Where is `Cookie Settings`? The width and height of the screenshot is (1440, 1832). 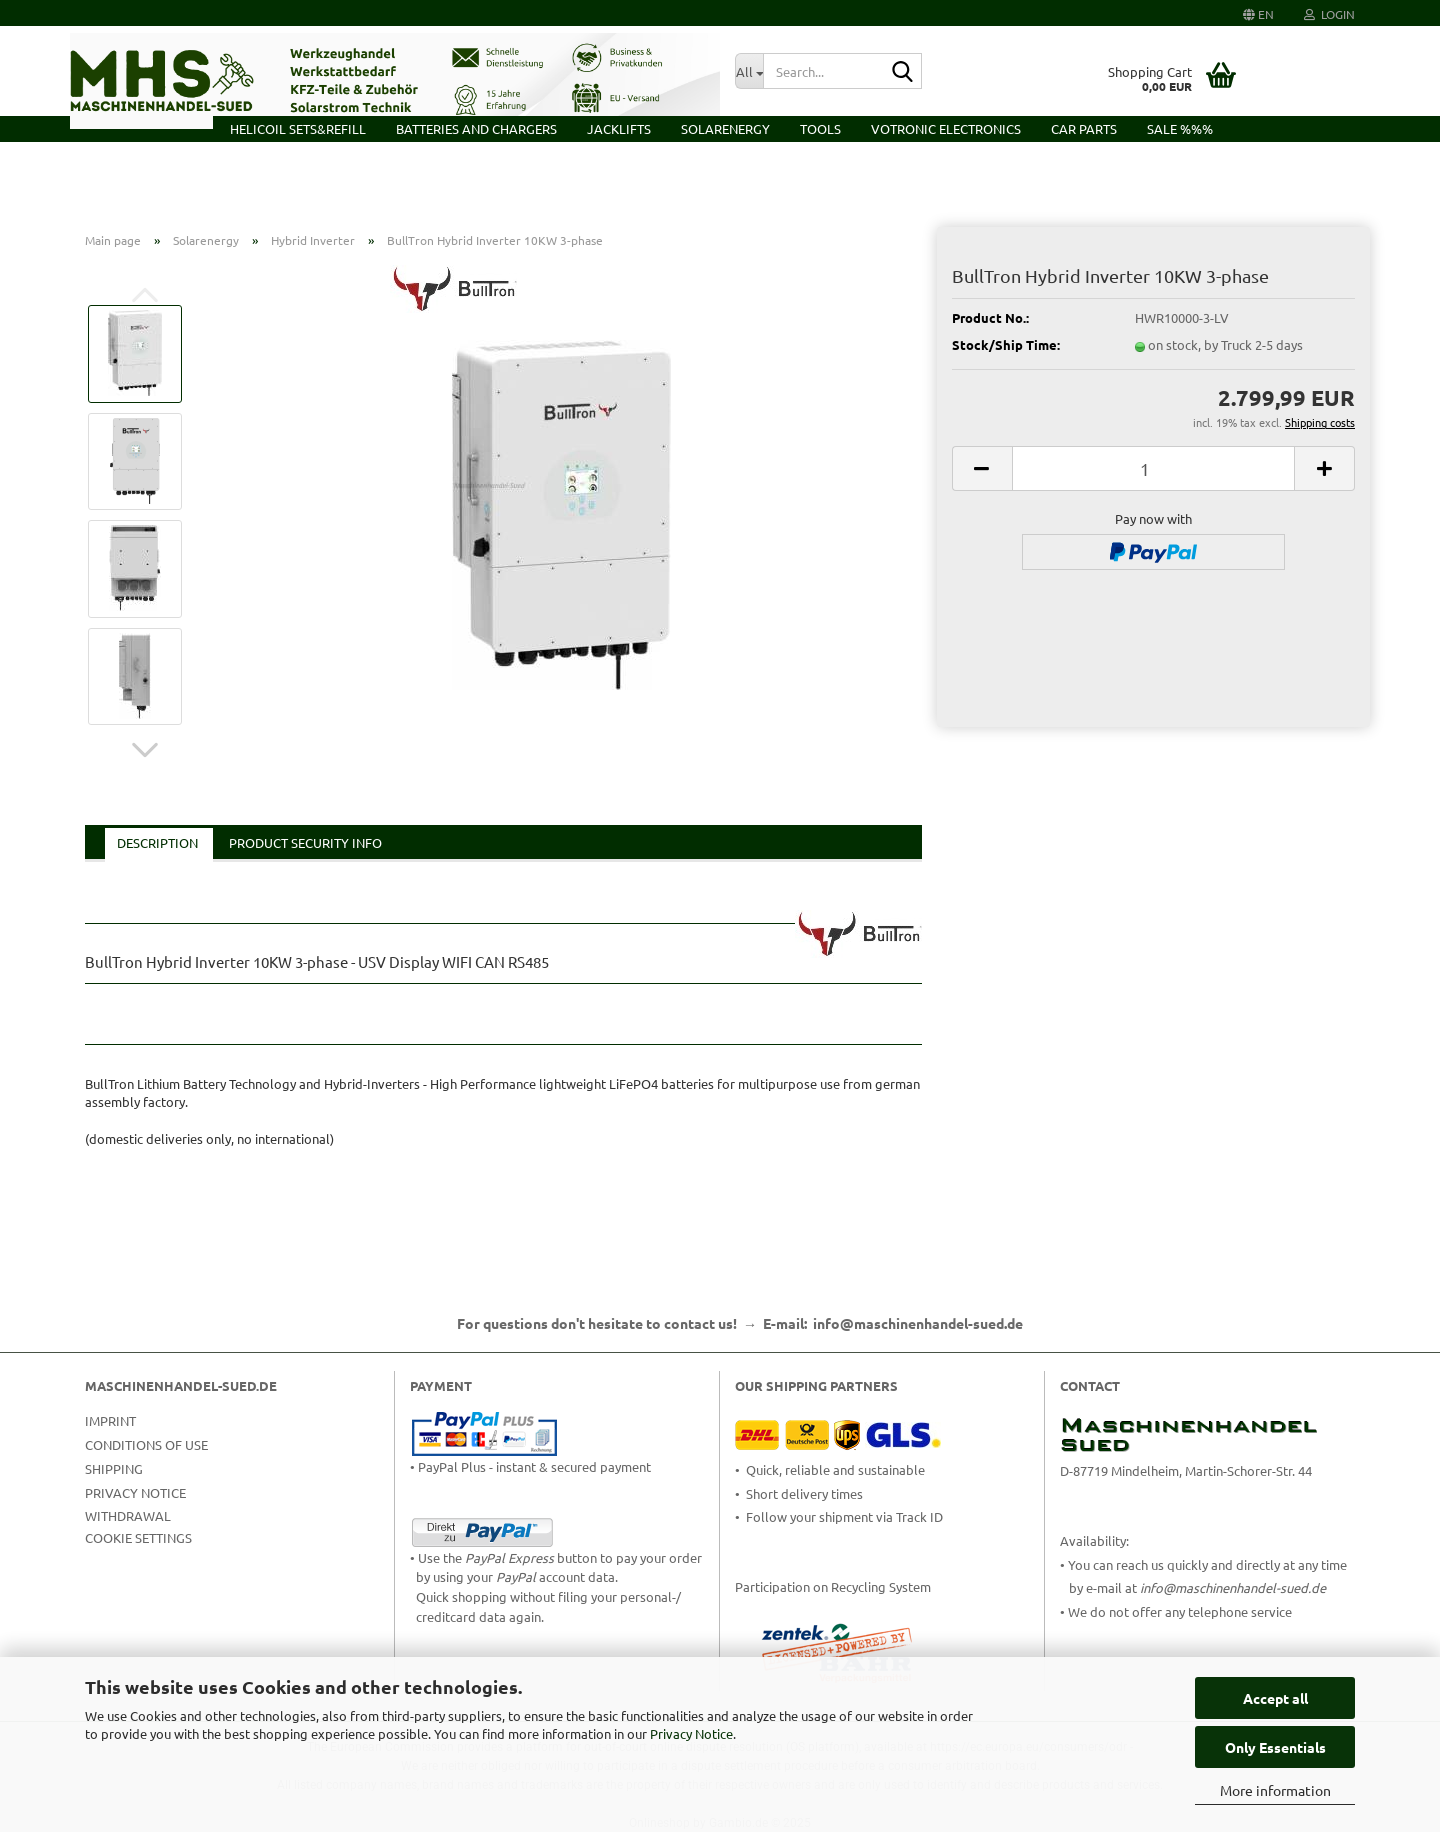
Cookie Settings is located at coordinates (138, 1537).